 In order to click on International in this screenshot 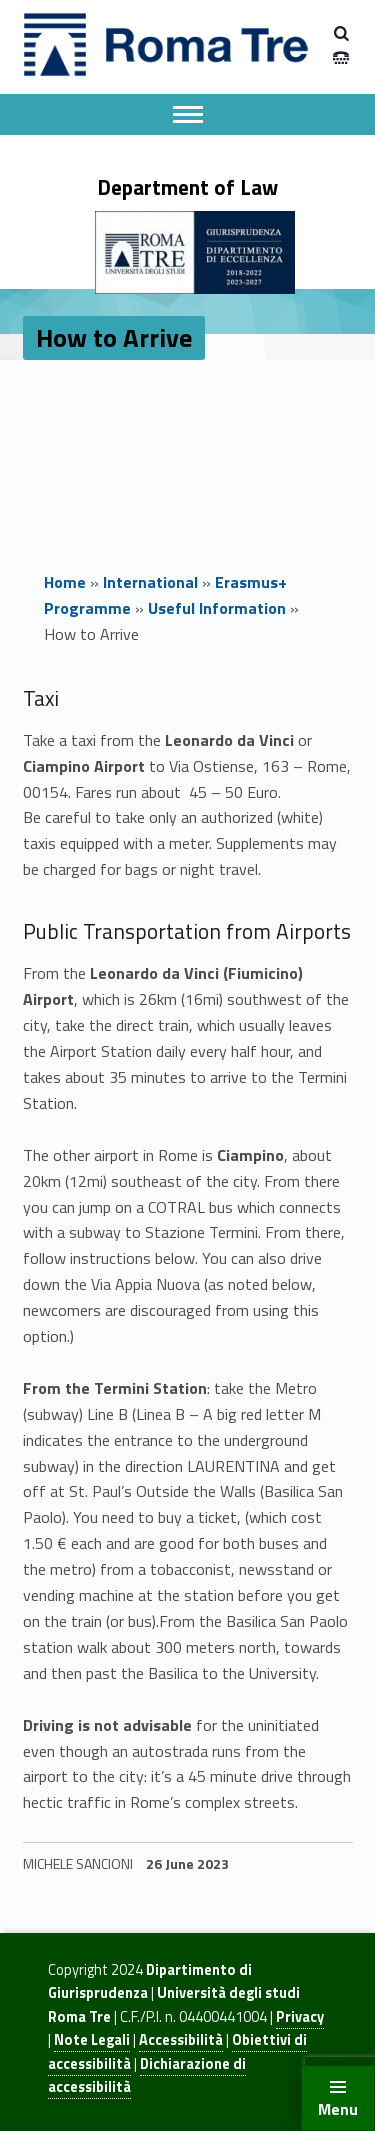, I will do `click(150, 582)`.